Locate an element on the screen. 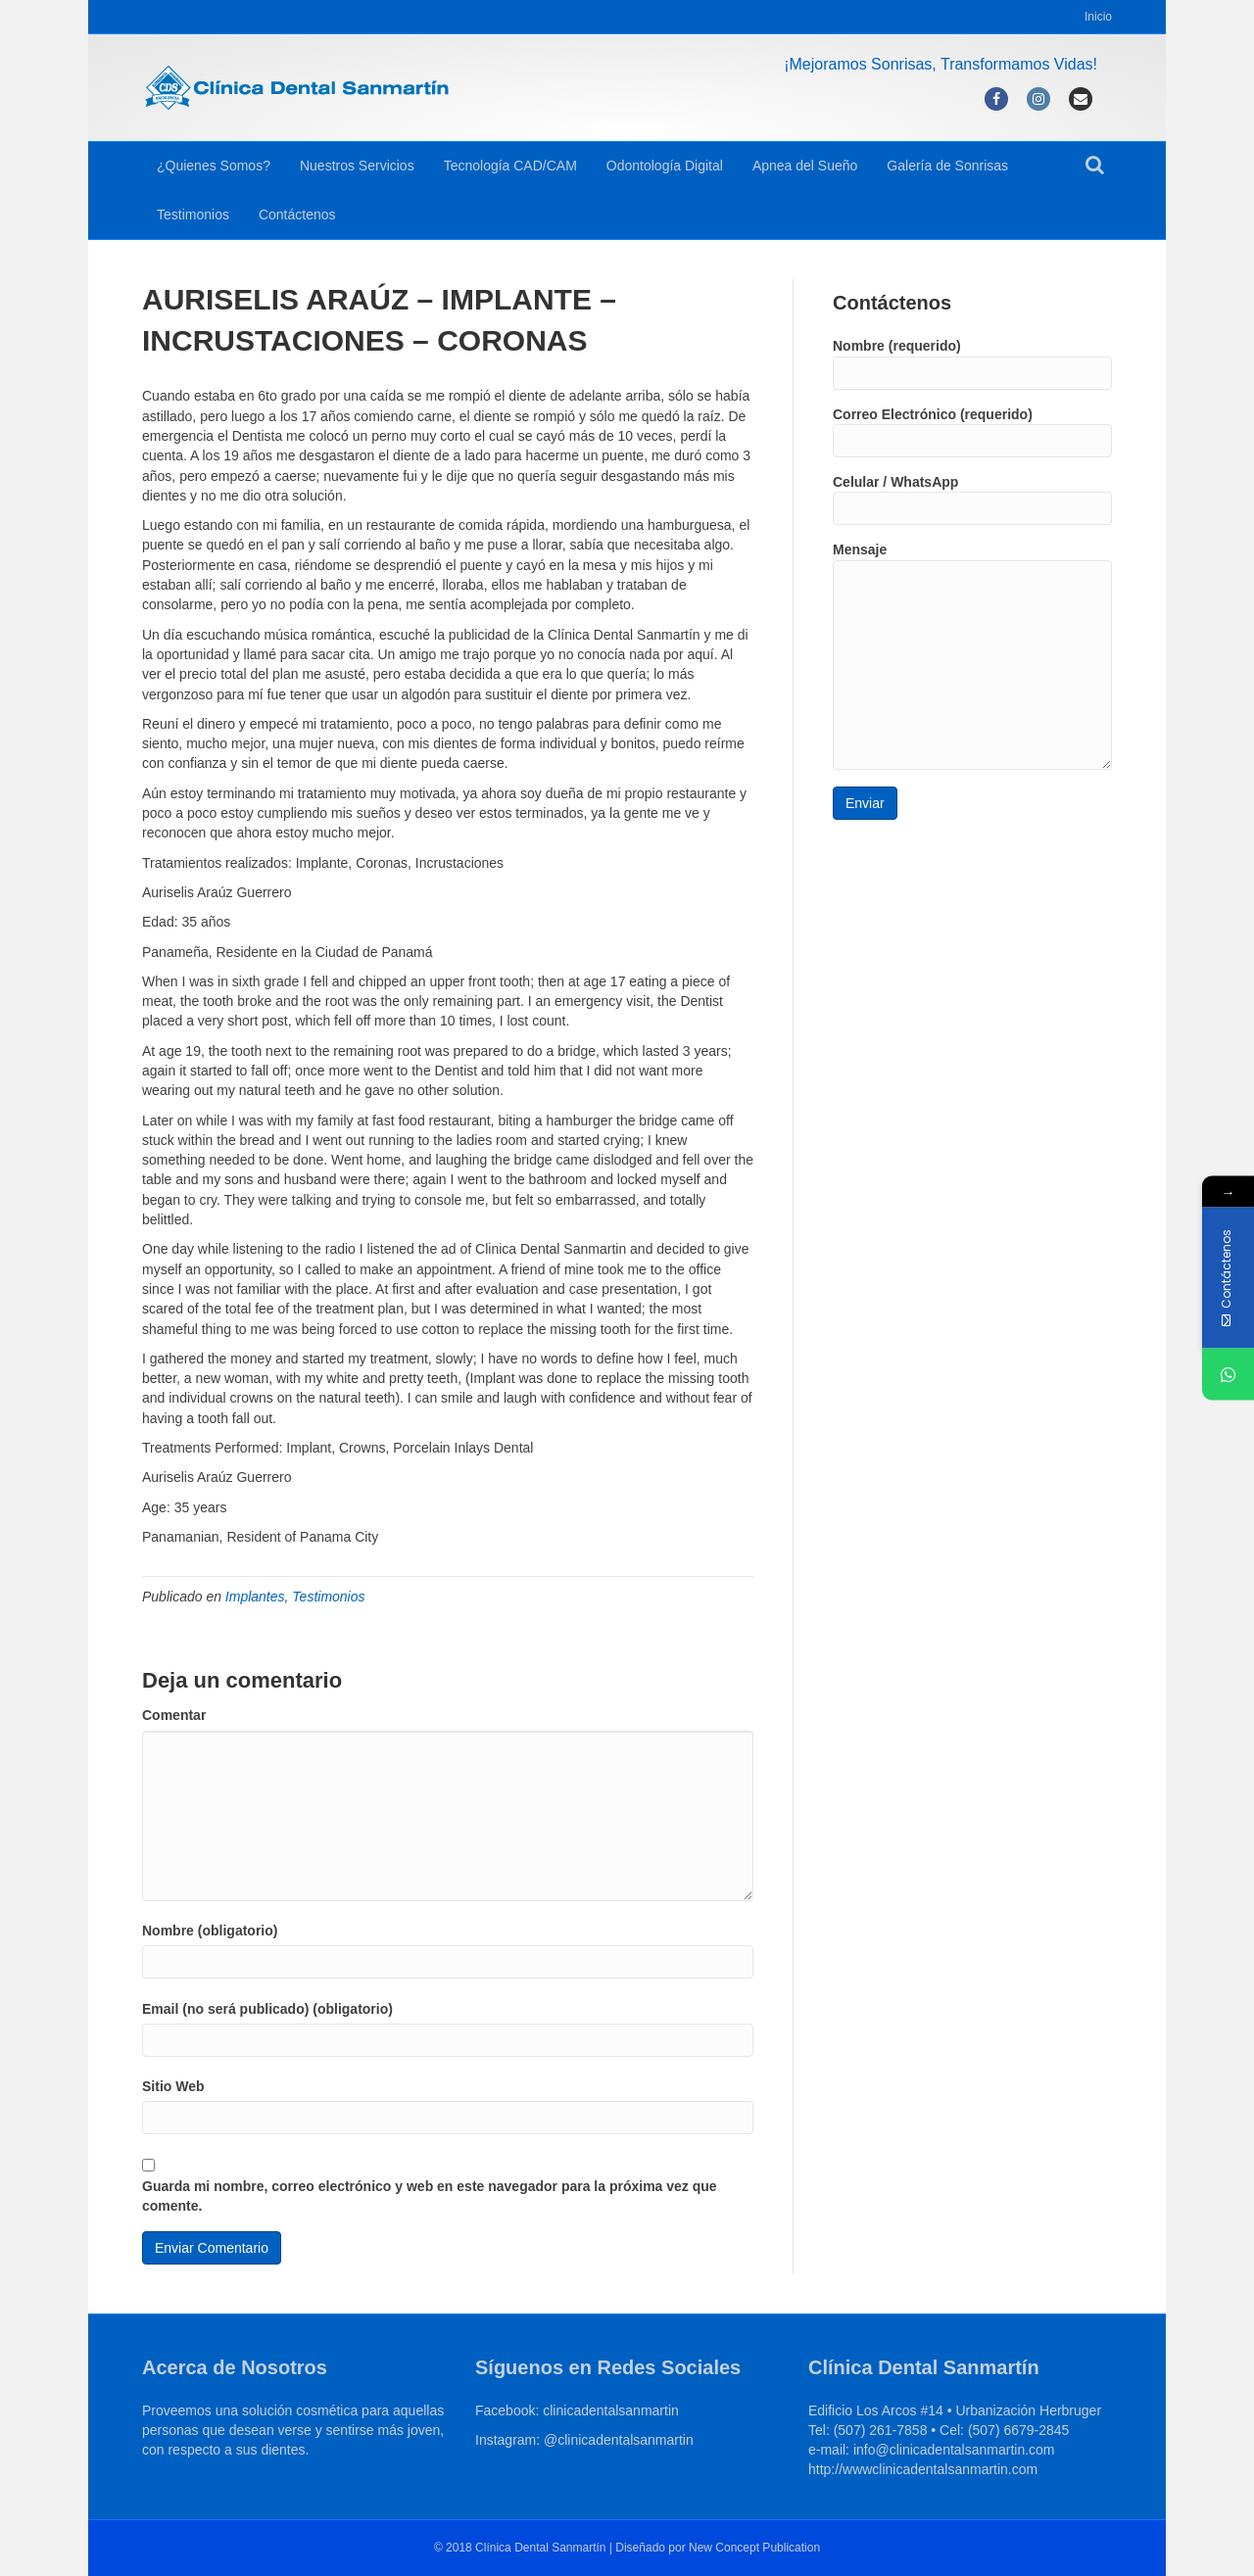 The width and height of the screenshot is (1254, 2576). Implantes is located at coordinates (255, 1596).